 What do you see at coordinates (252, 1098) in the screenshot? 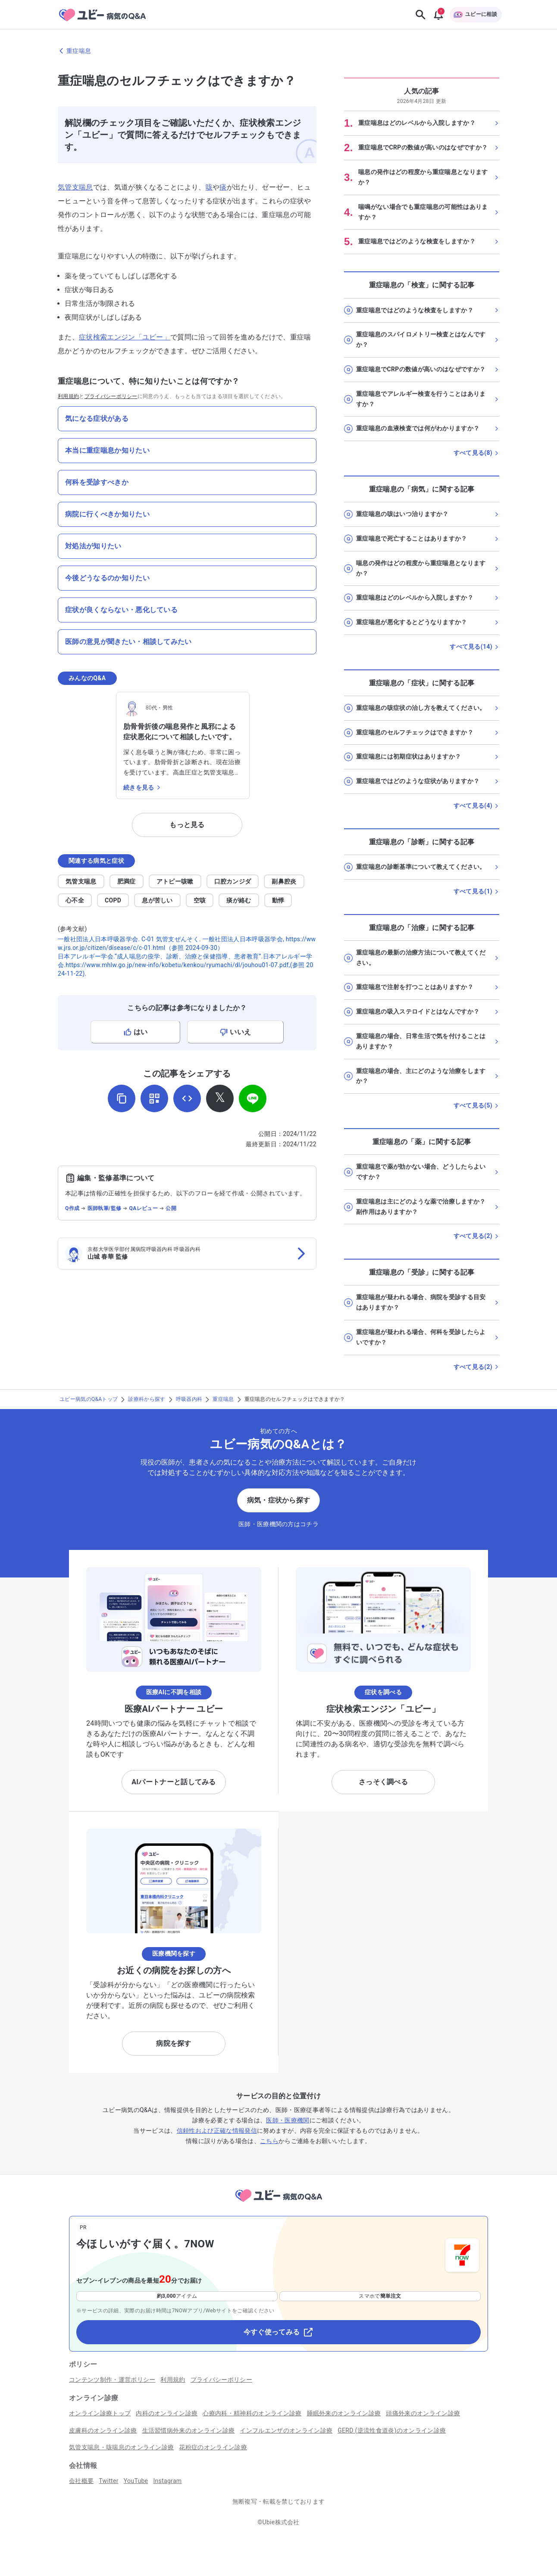
I see `[LINEでシェア]` at bounding box center [252, 1098].